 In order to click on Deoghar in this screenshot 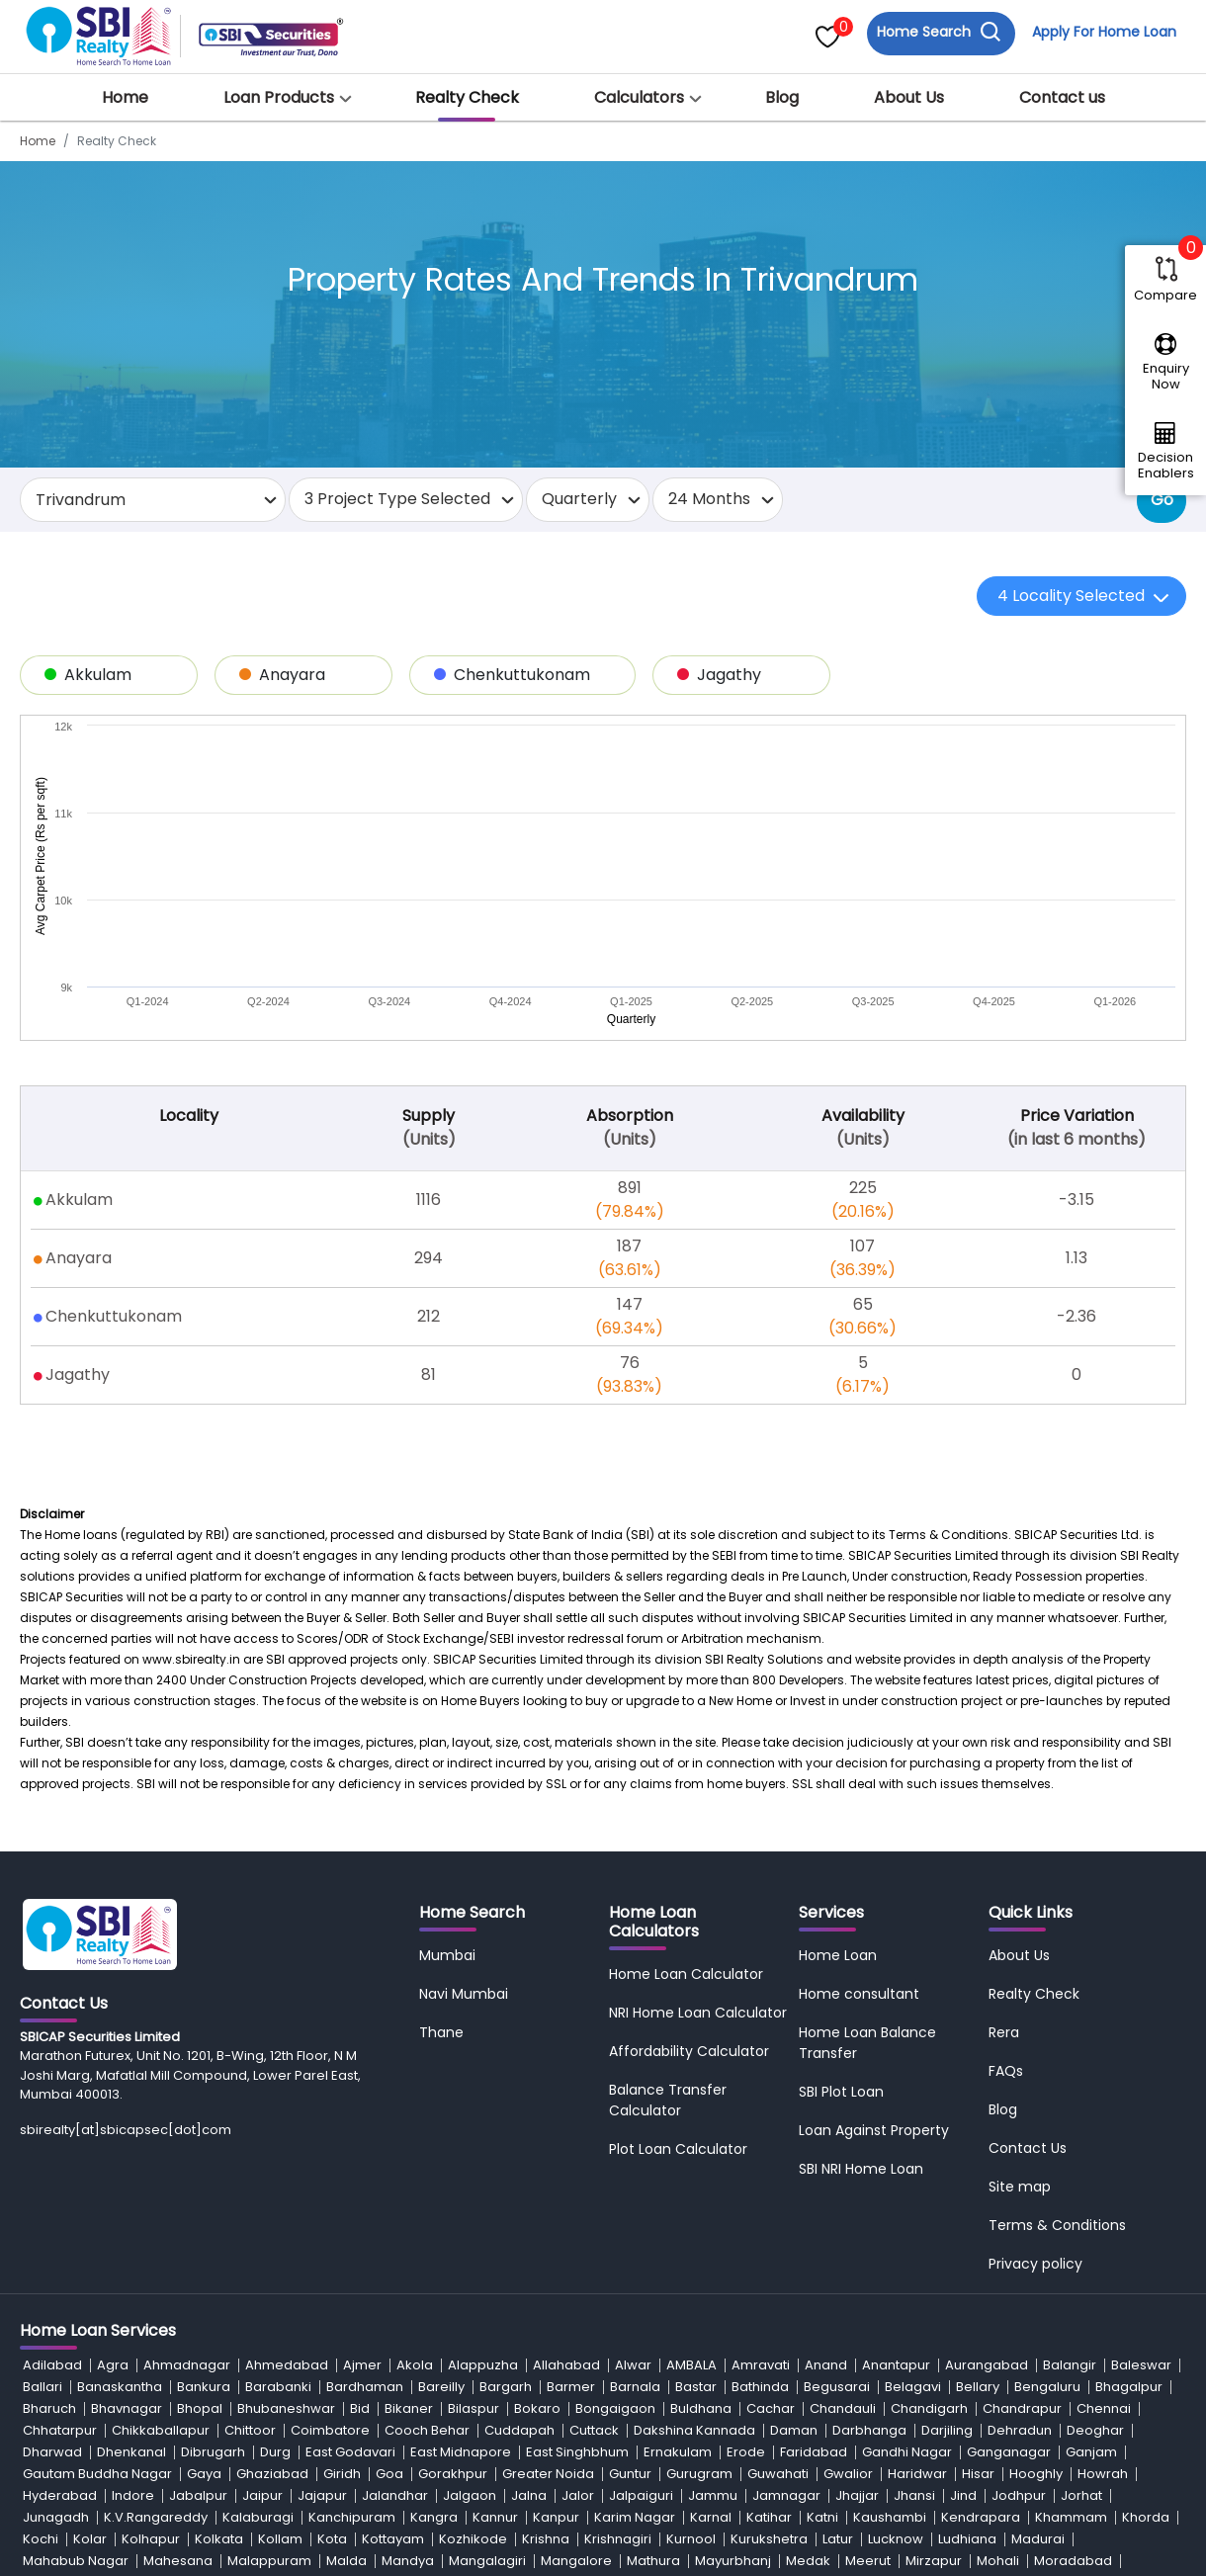, I will do `click(1095, 2198)`.